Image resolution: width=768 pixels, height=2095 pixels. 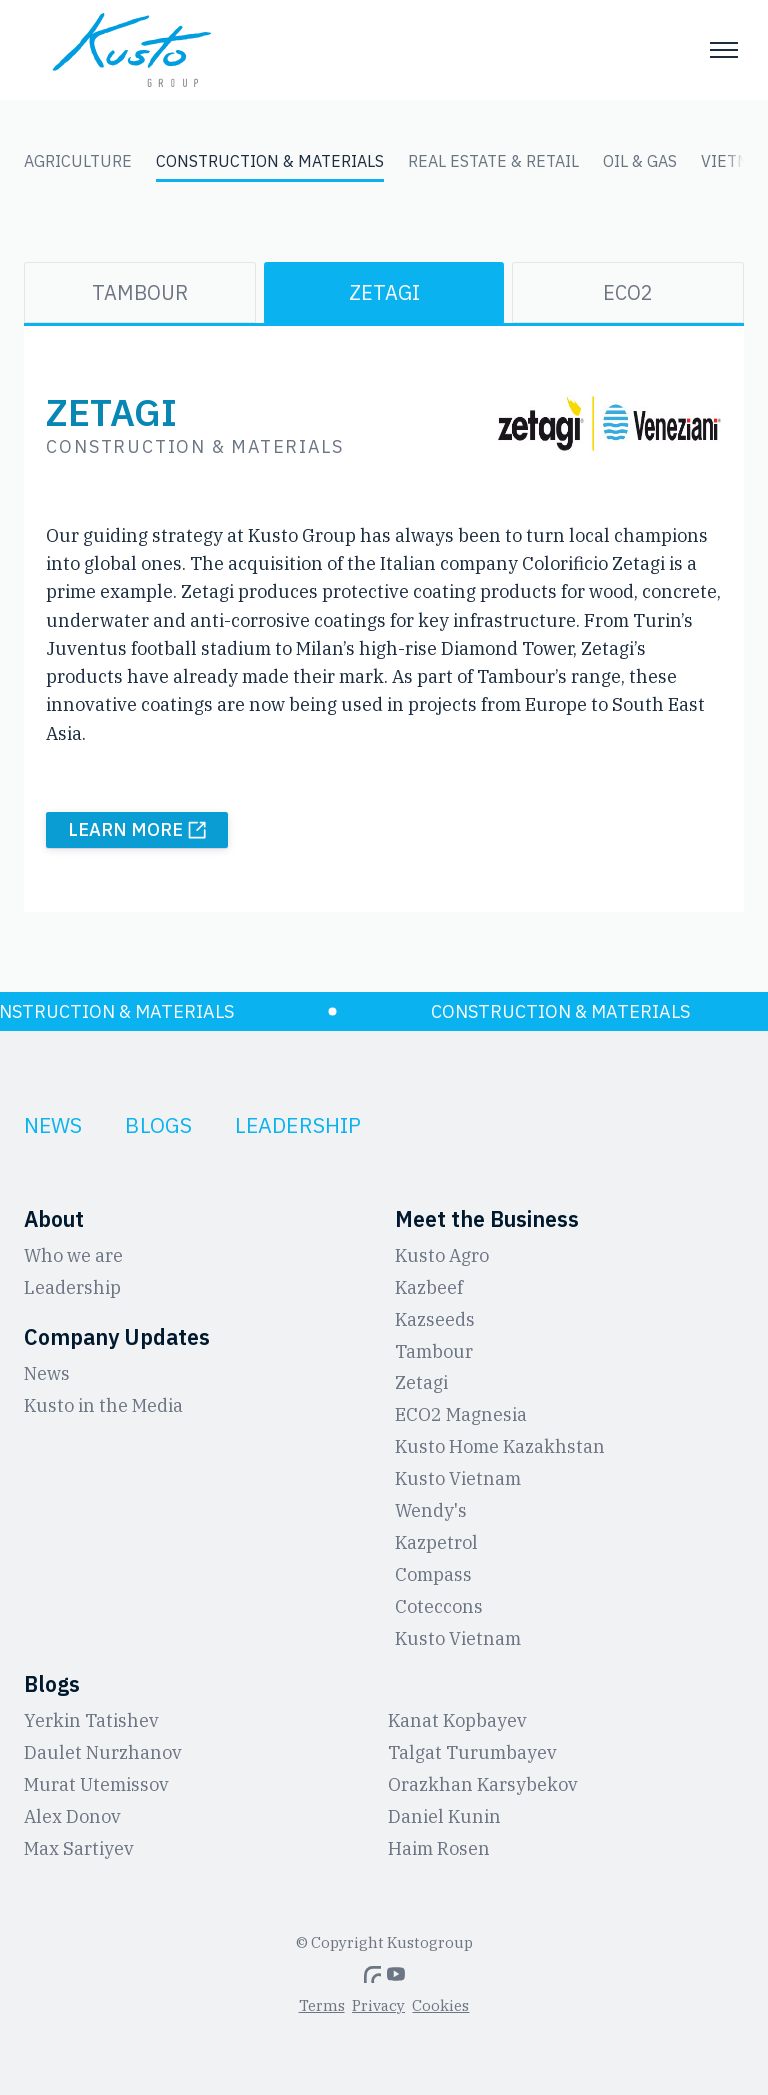 What do you see at coordinates (96, 1784) in the screenshot?
I see `Murat Utemissov` at bounding box center [96, 1784].